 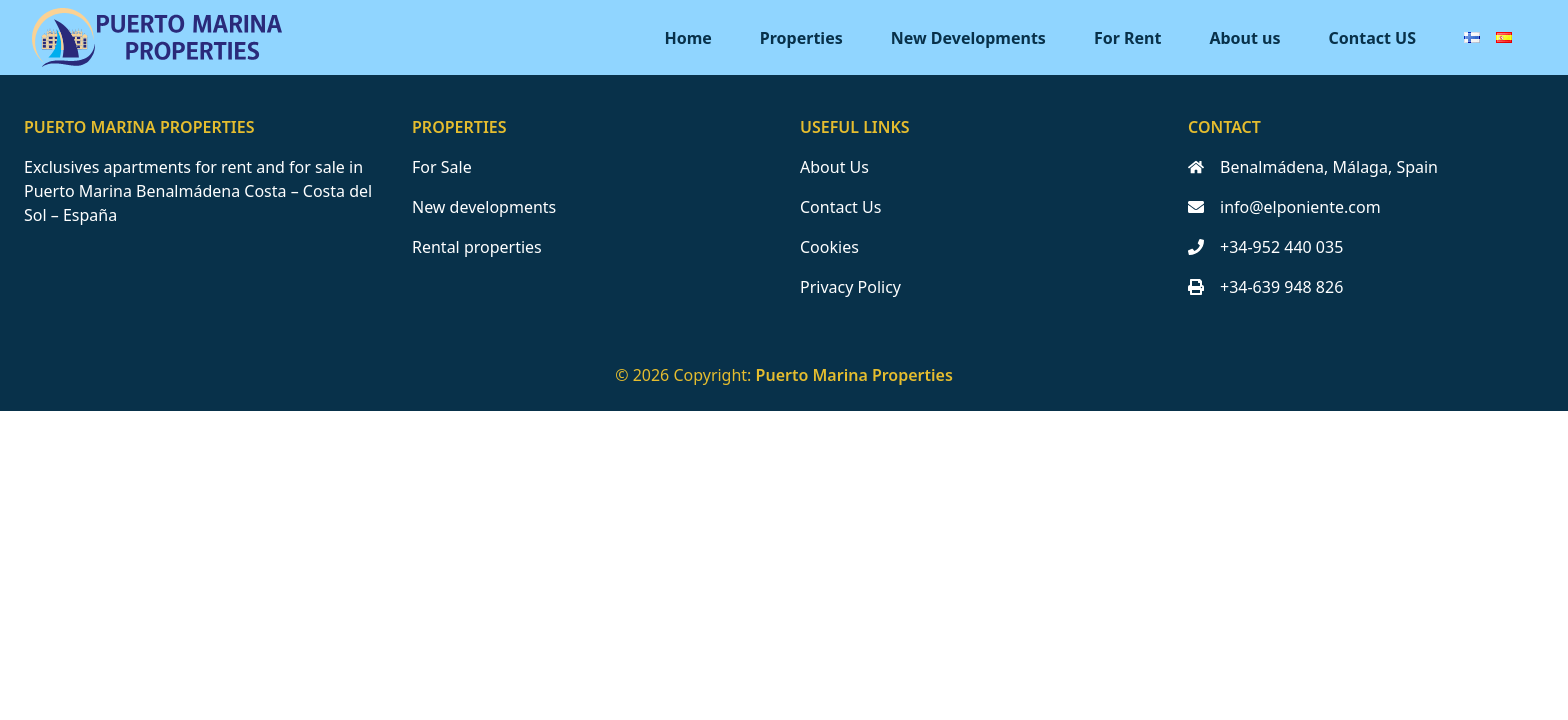 What do you see at coordinates (801, 38) in the screenshot?
I see `Properties` at bounding box center [801, 38].